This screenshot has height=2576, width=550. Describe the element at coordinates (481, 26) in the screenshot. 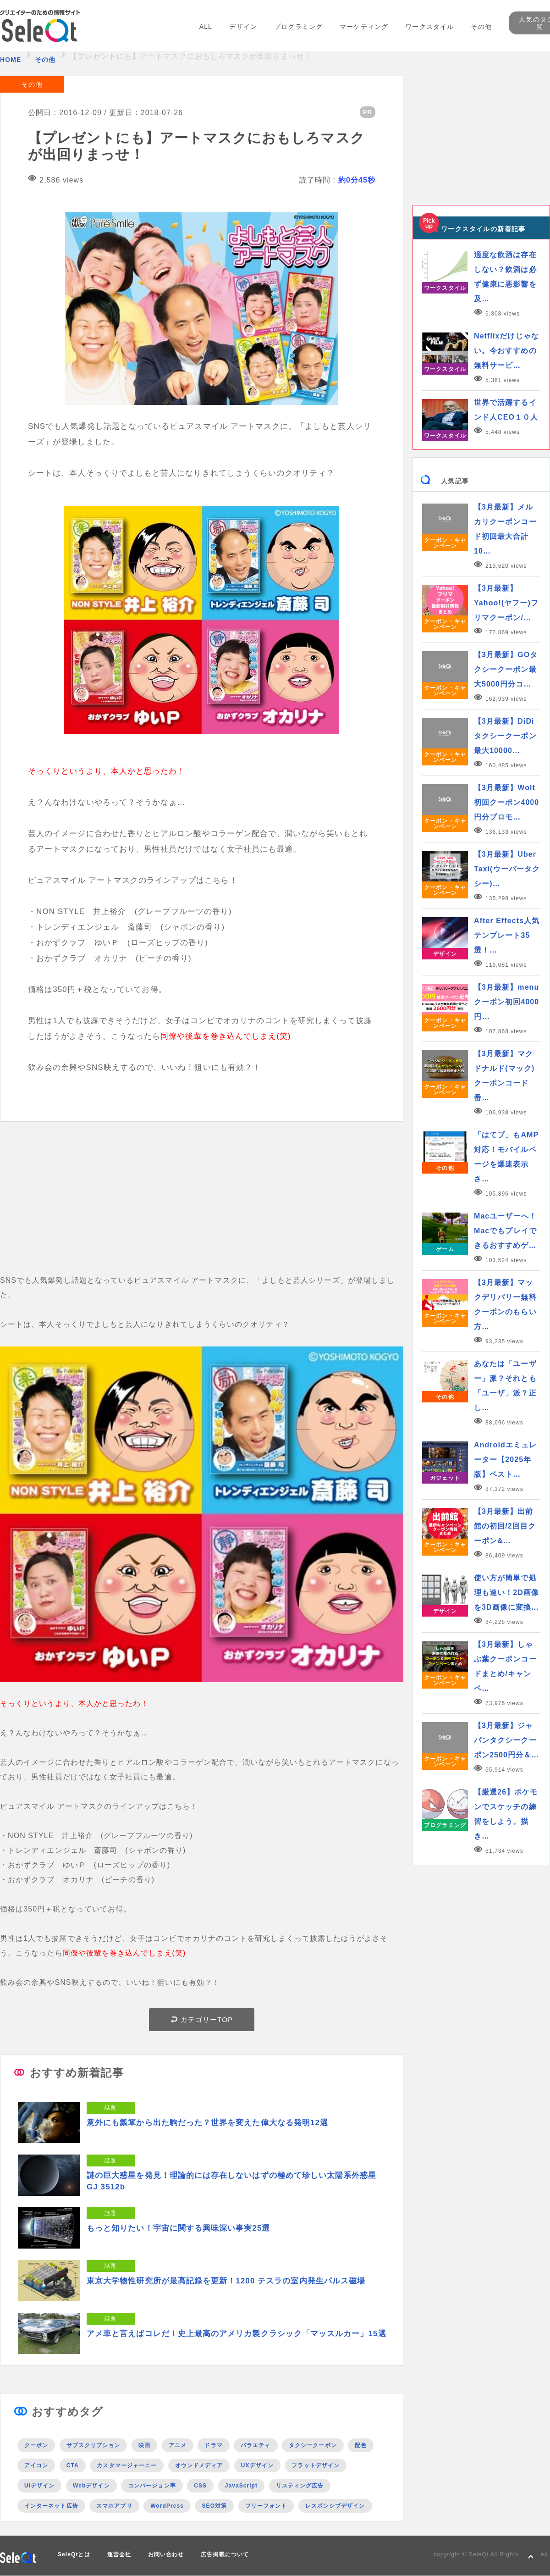

I see `その他` at that location.